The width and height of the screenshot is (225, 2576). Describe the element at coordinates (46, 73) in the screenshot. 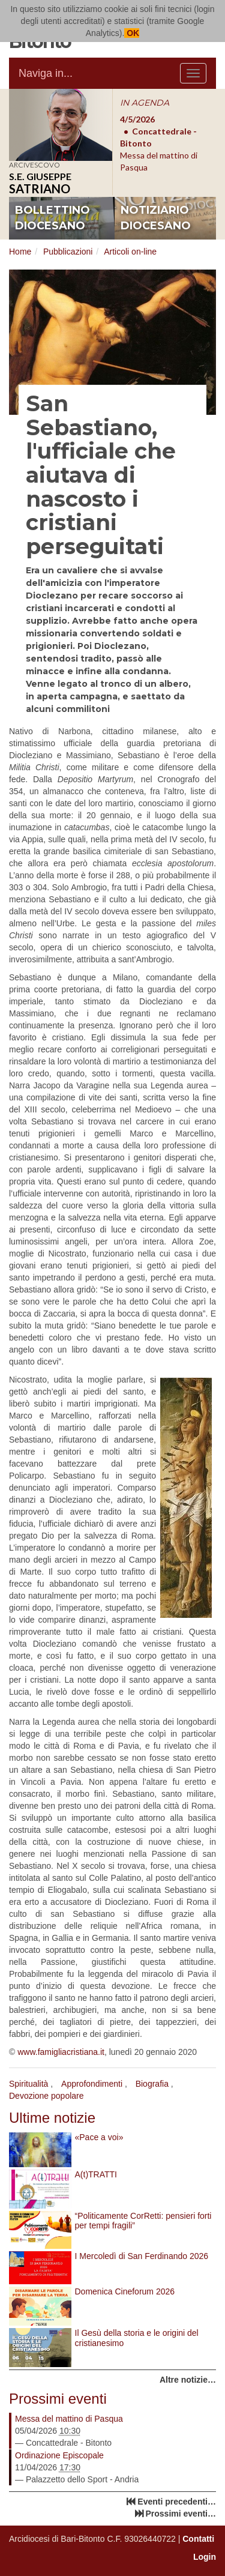

I see `Naviga in...` at that location.